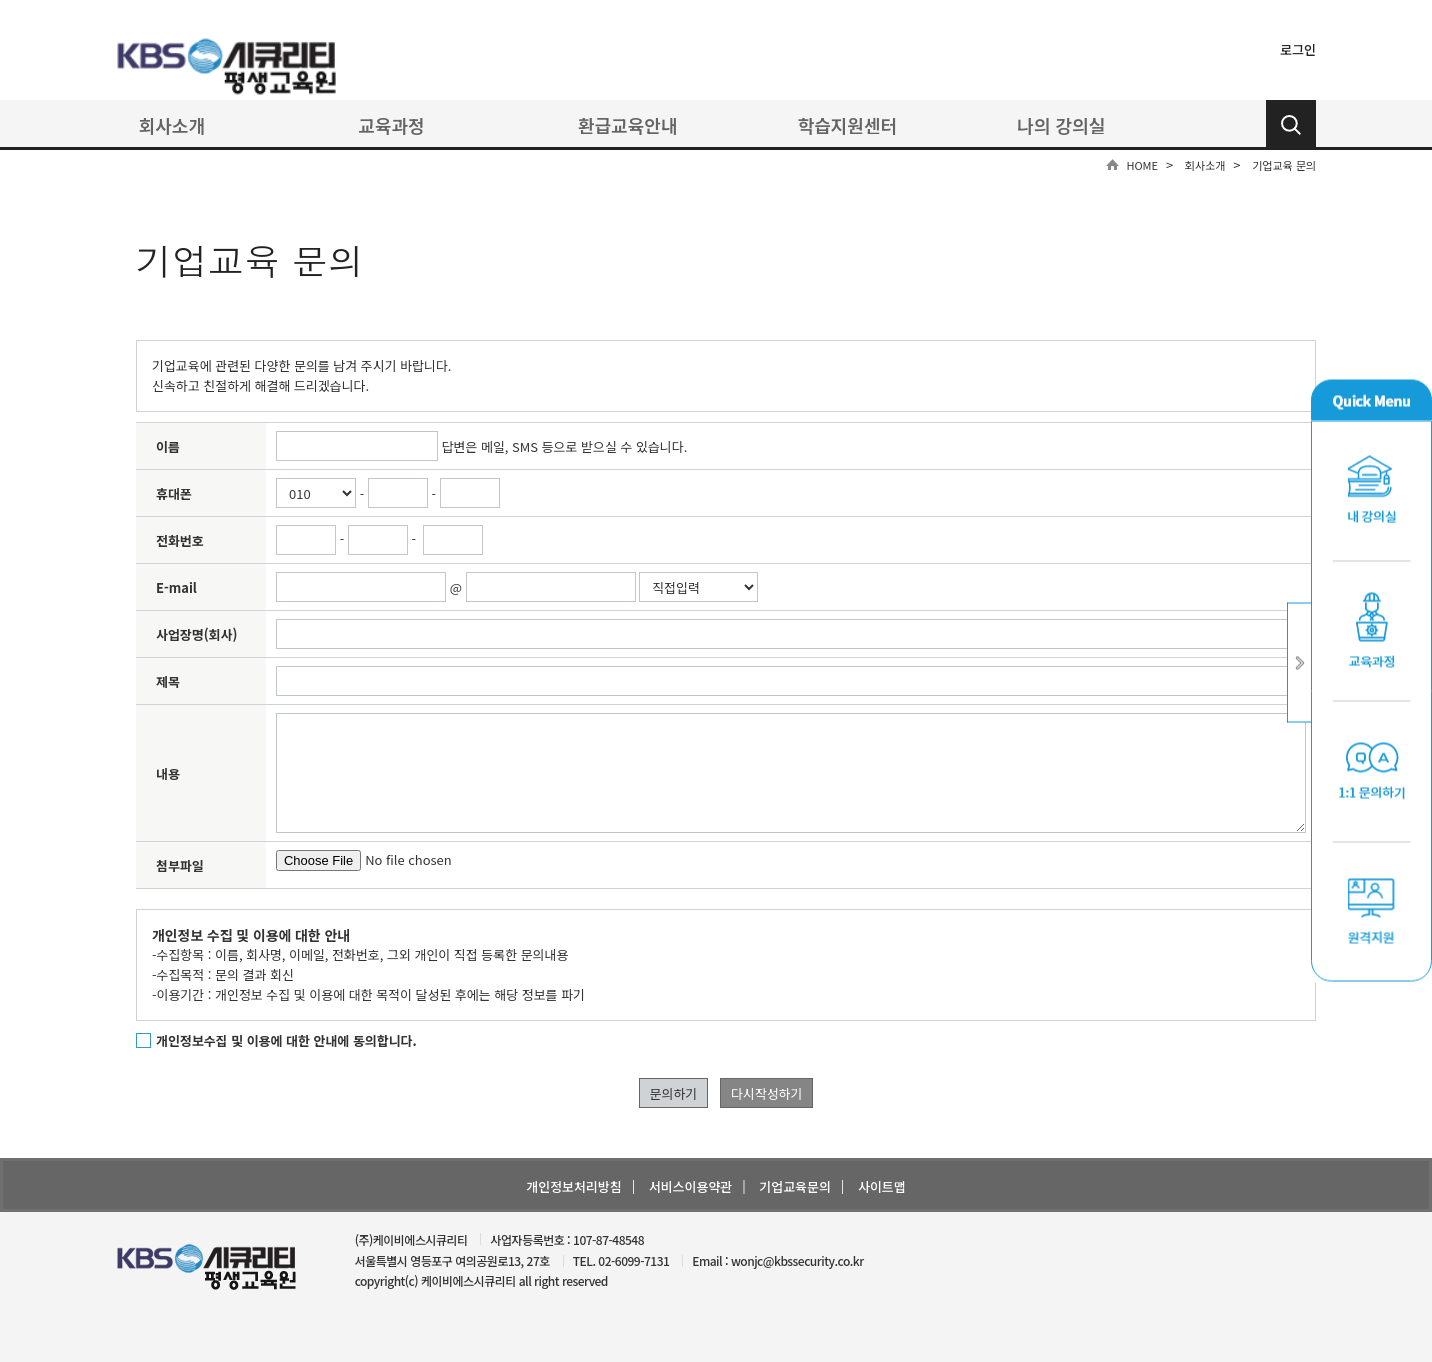 This screenshot has height=1362, width=1432. Describe the element at coordinates (847, 125) in the screenshot. I see `학습지원센터` at that location.